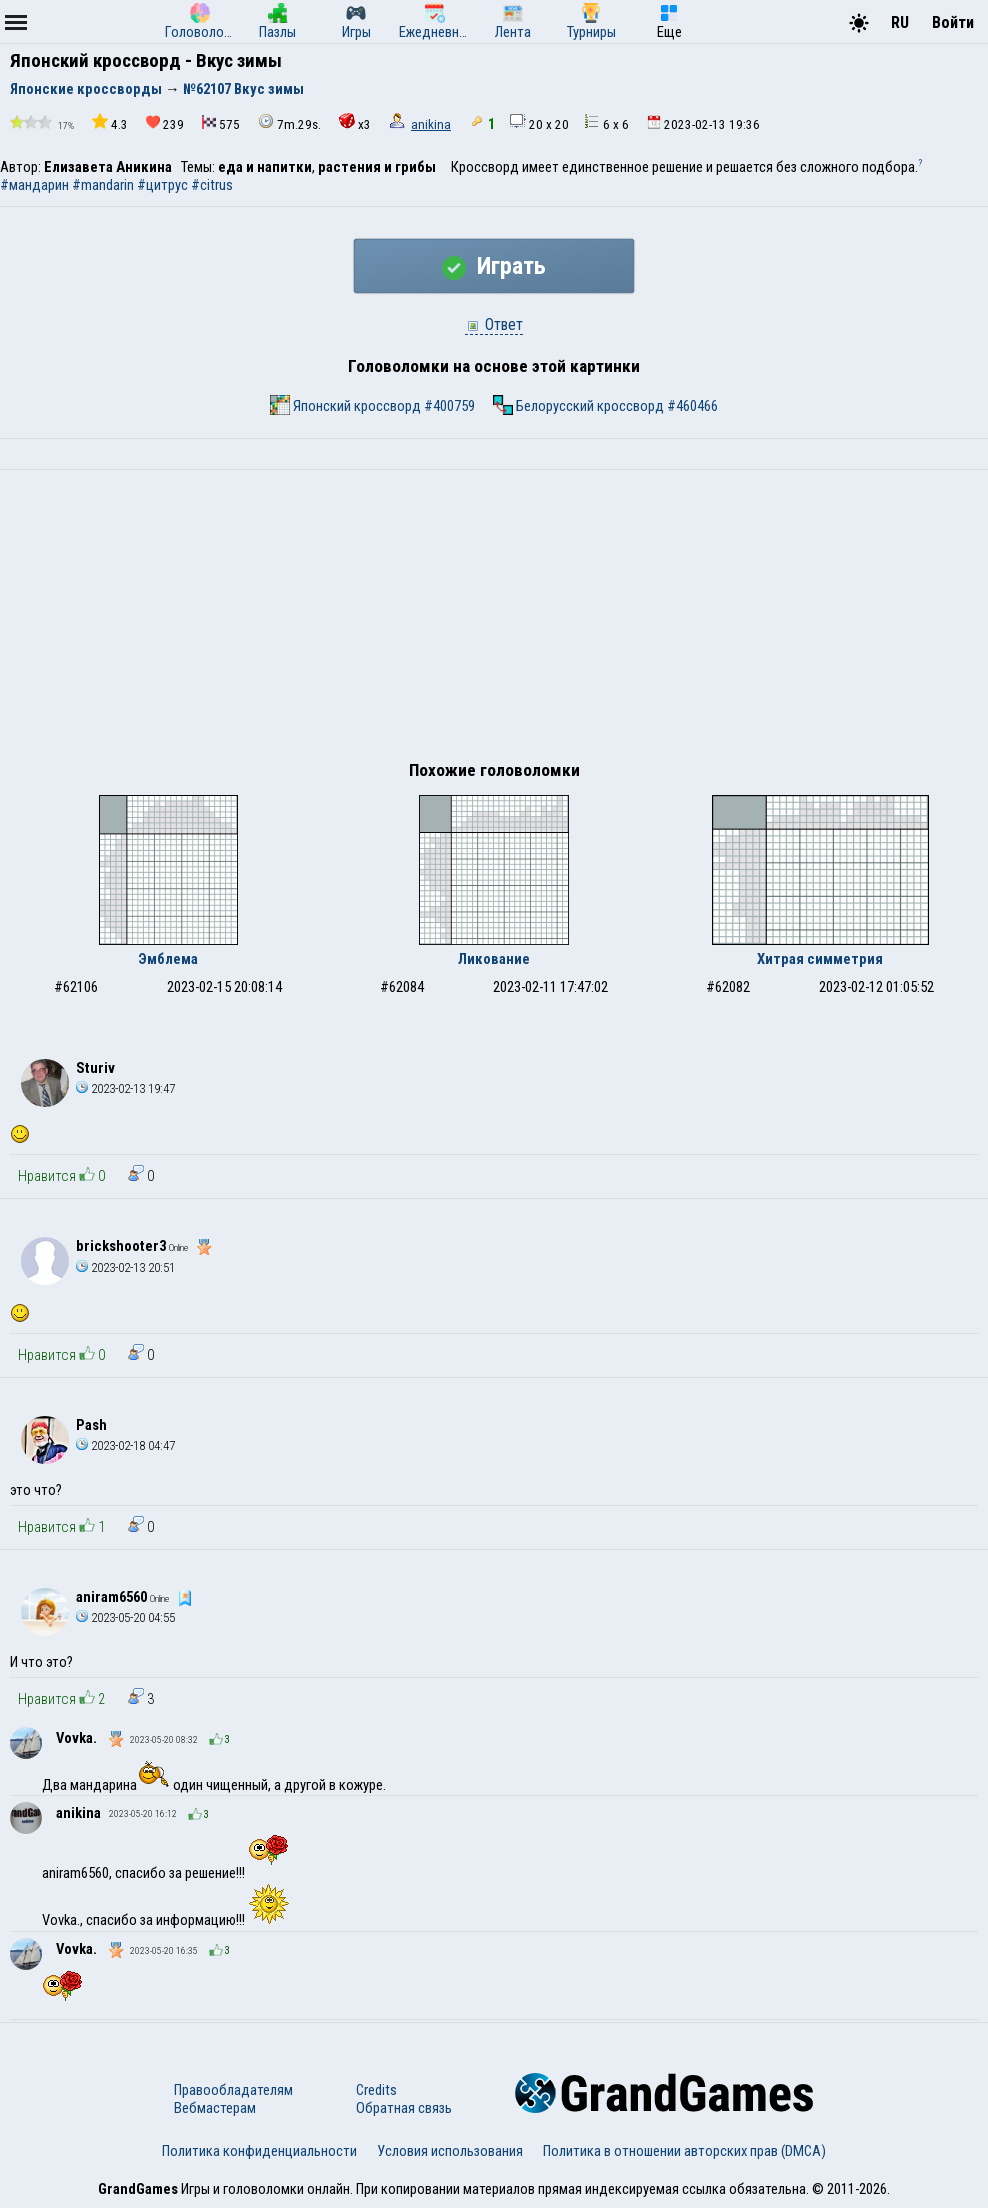  Describe the element at coordinates (494, 959) in the screenshot. I see `Ликование` at that location.